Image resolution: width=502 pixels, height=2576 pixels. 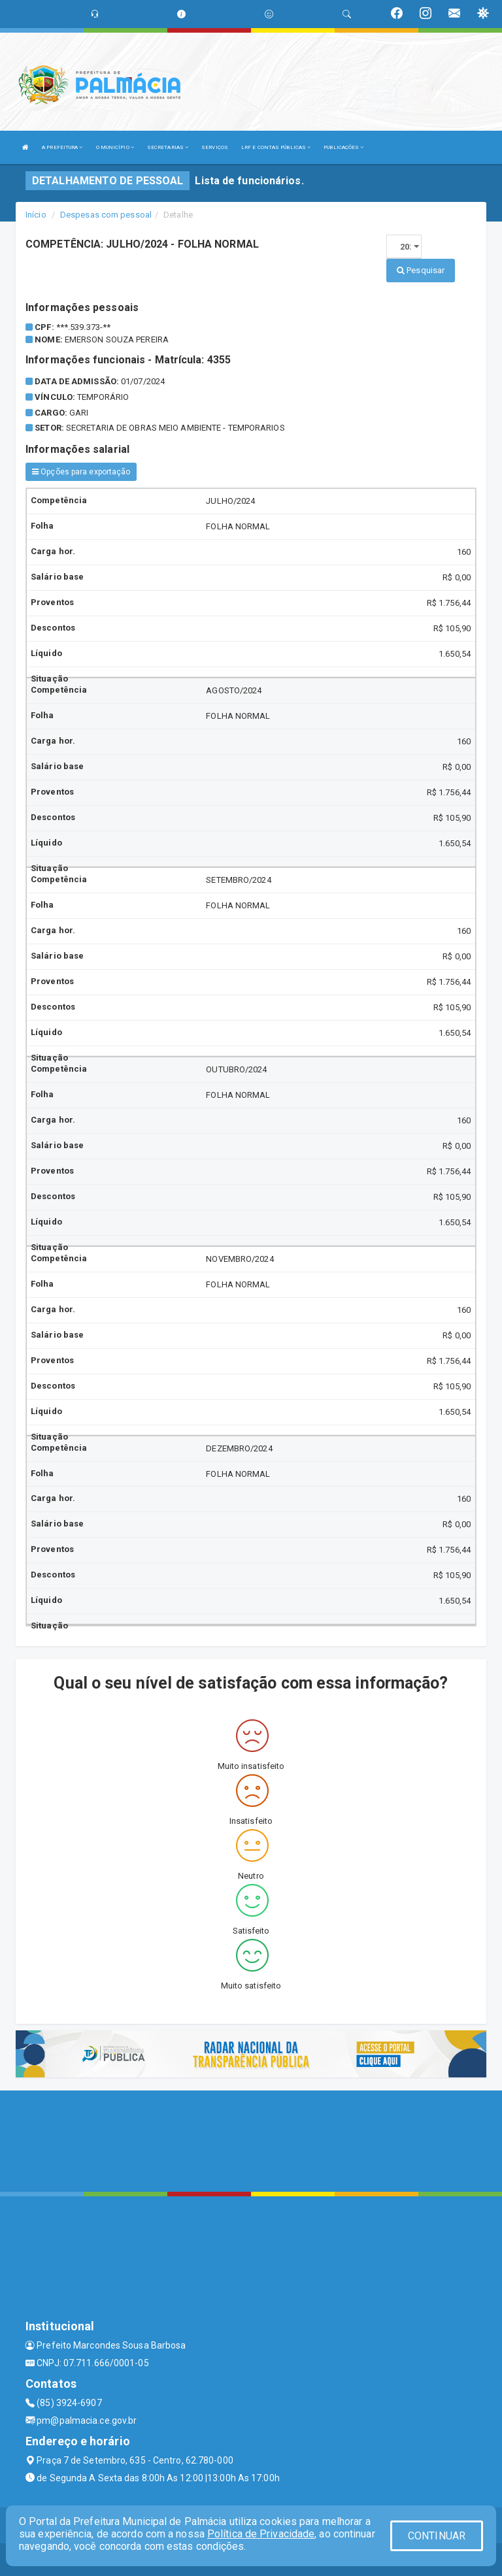 I want to click on O MUNICÍPIO, so click(x=115, y=147).